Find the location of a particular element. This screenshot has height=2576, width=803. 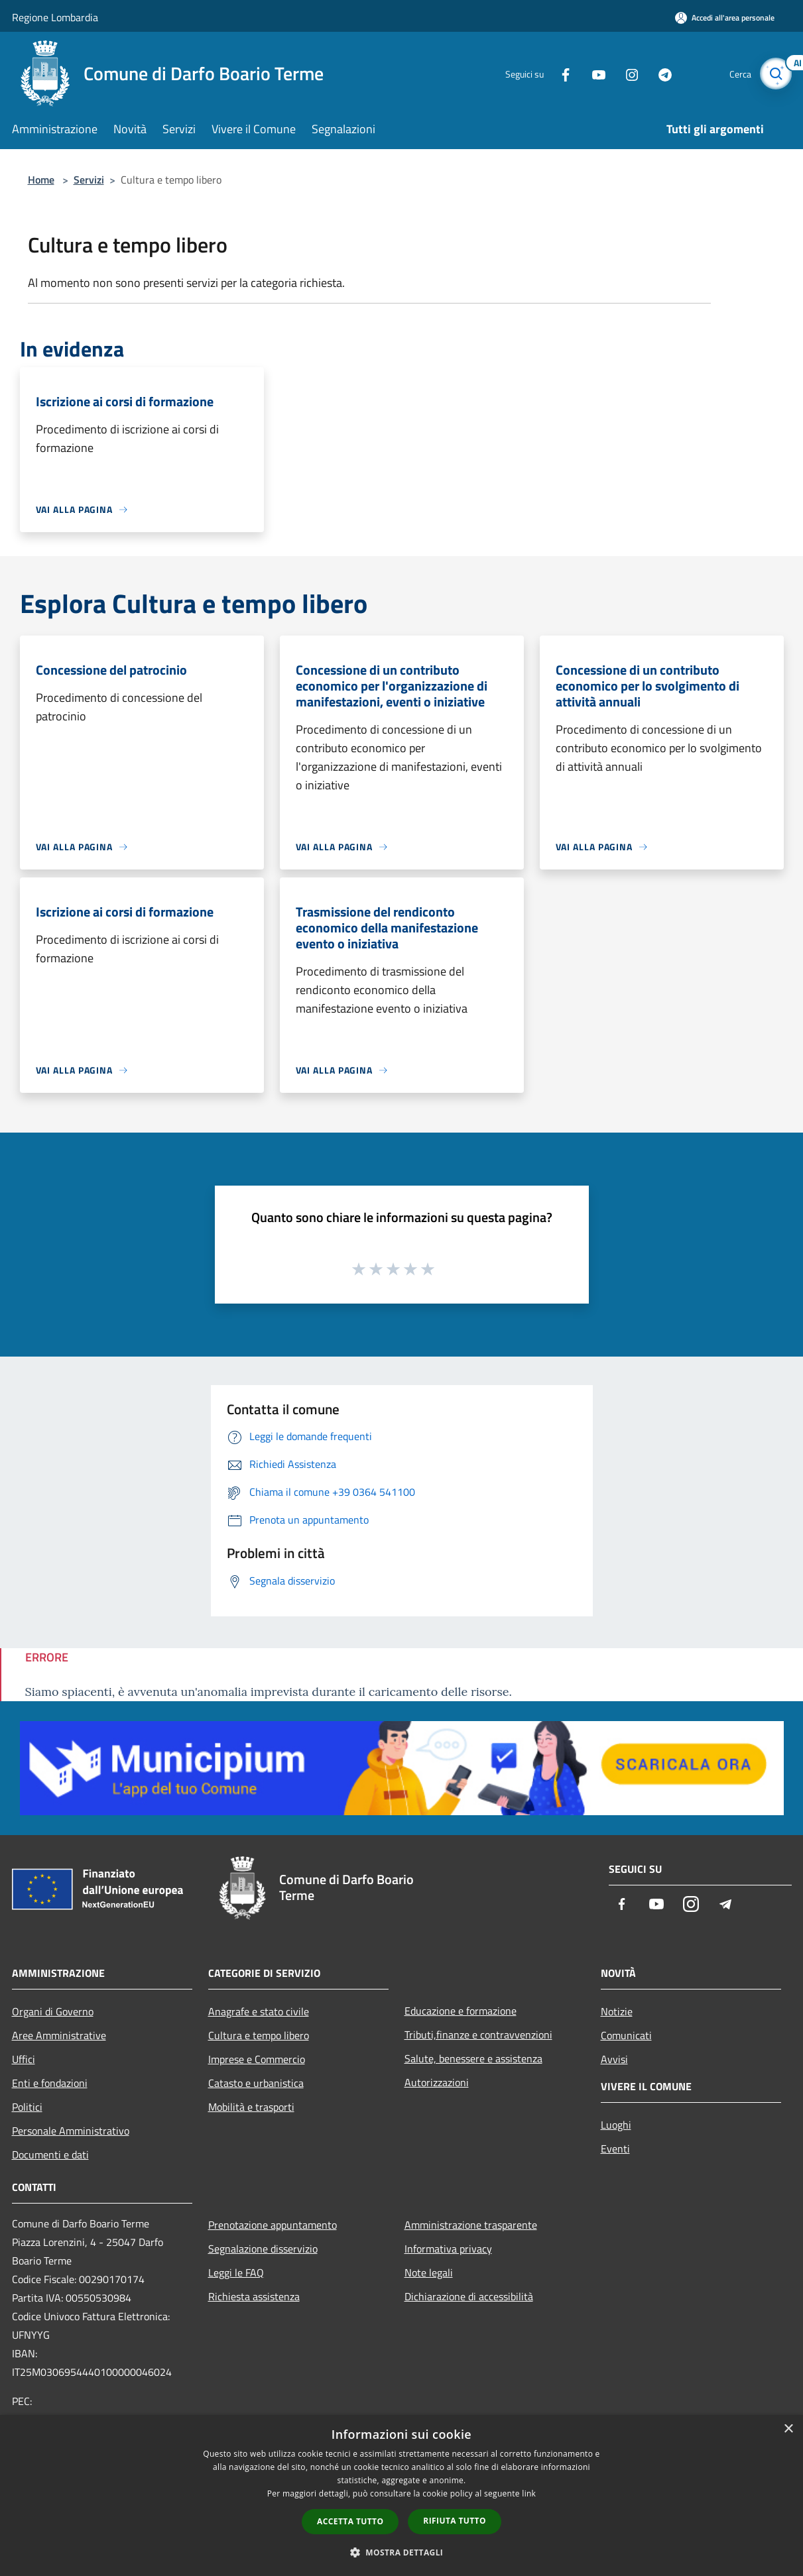

Enti e fondazioni is located at coordinates (50, 2083).